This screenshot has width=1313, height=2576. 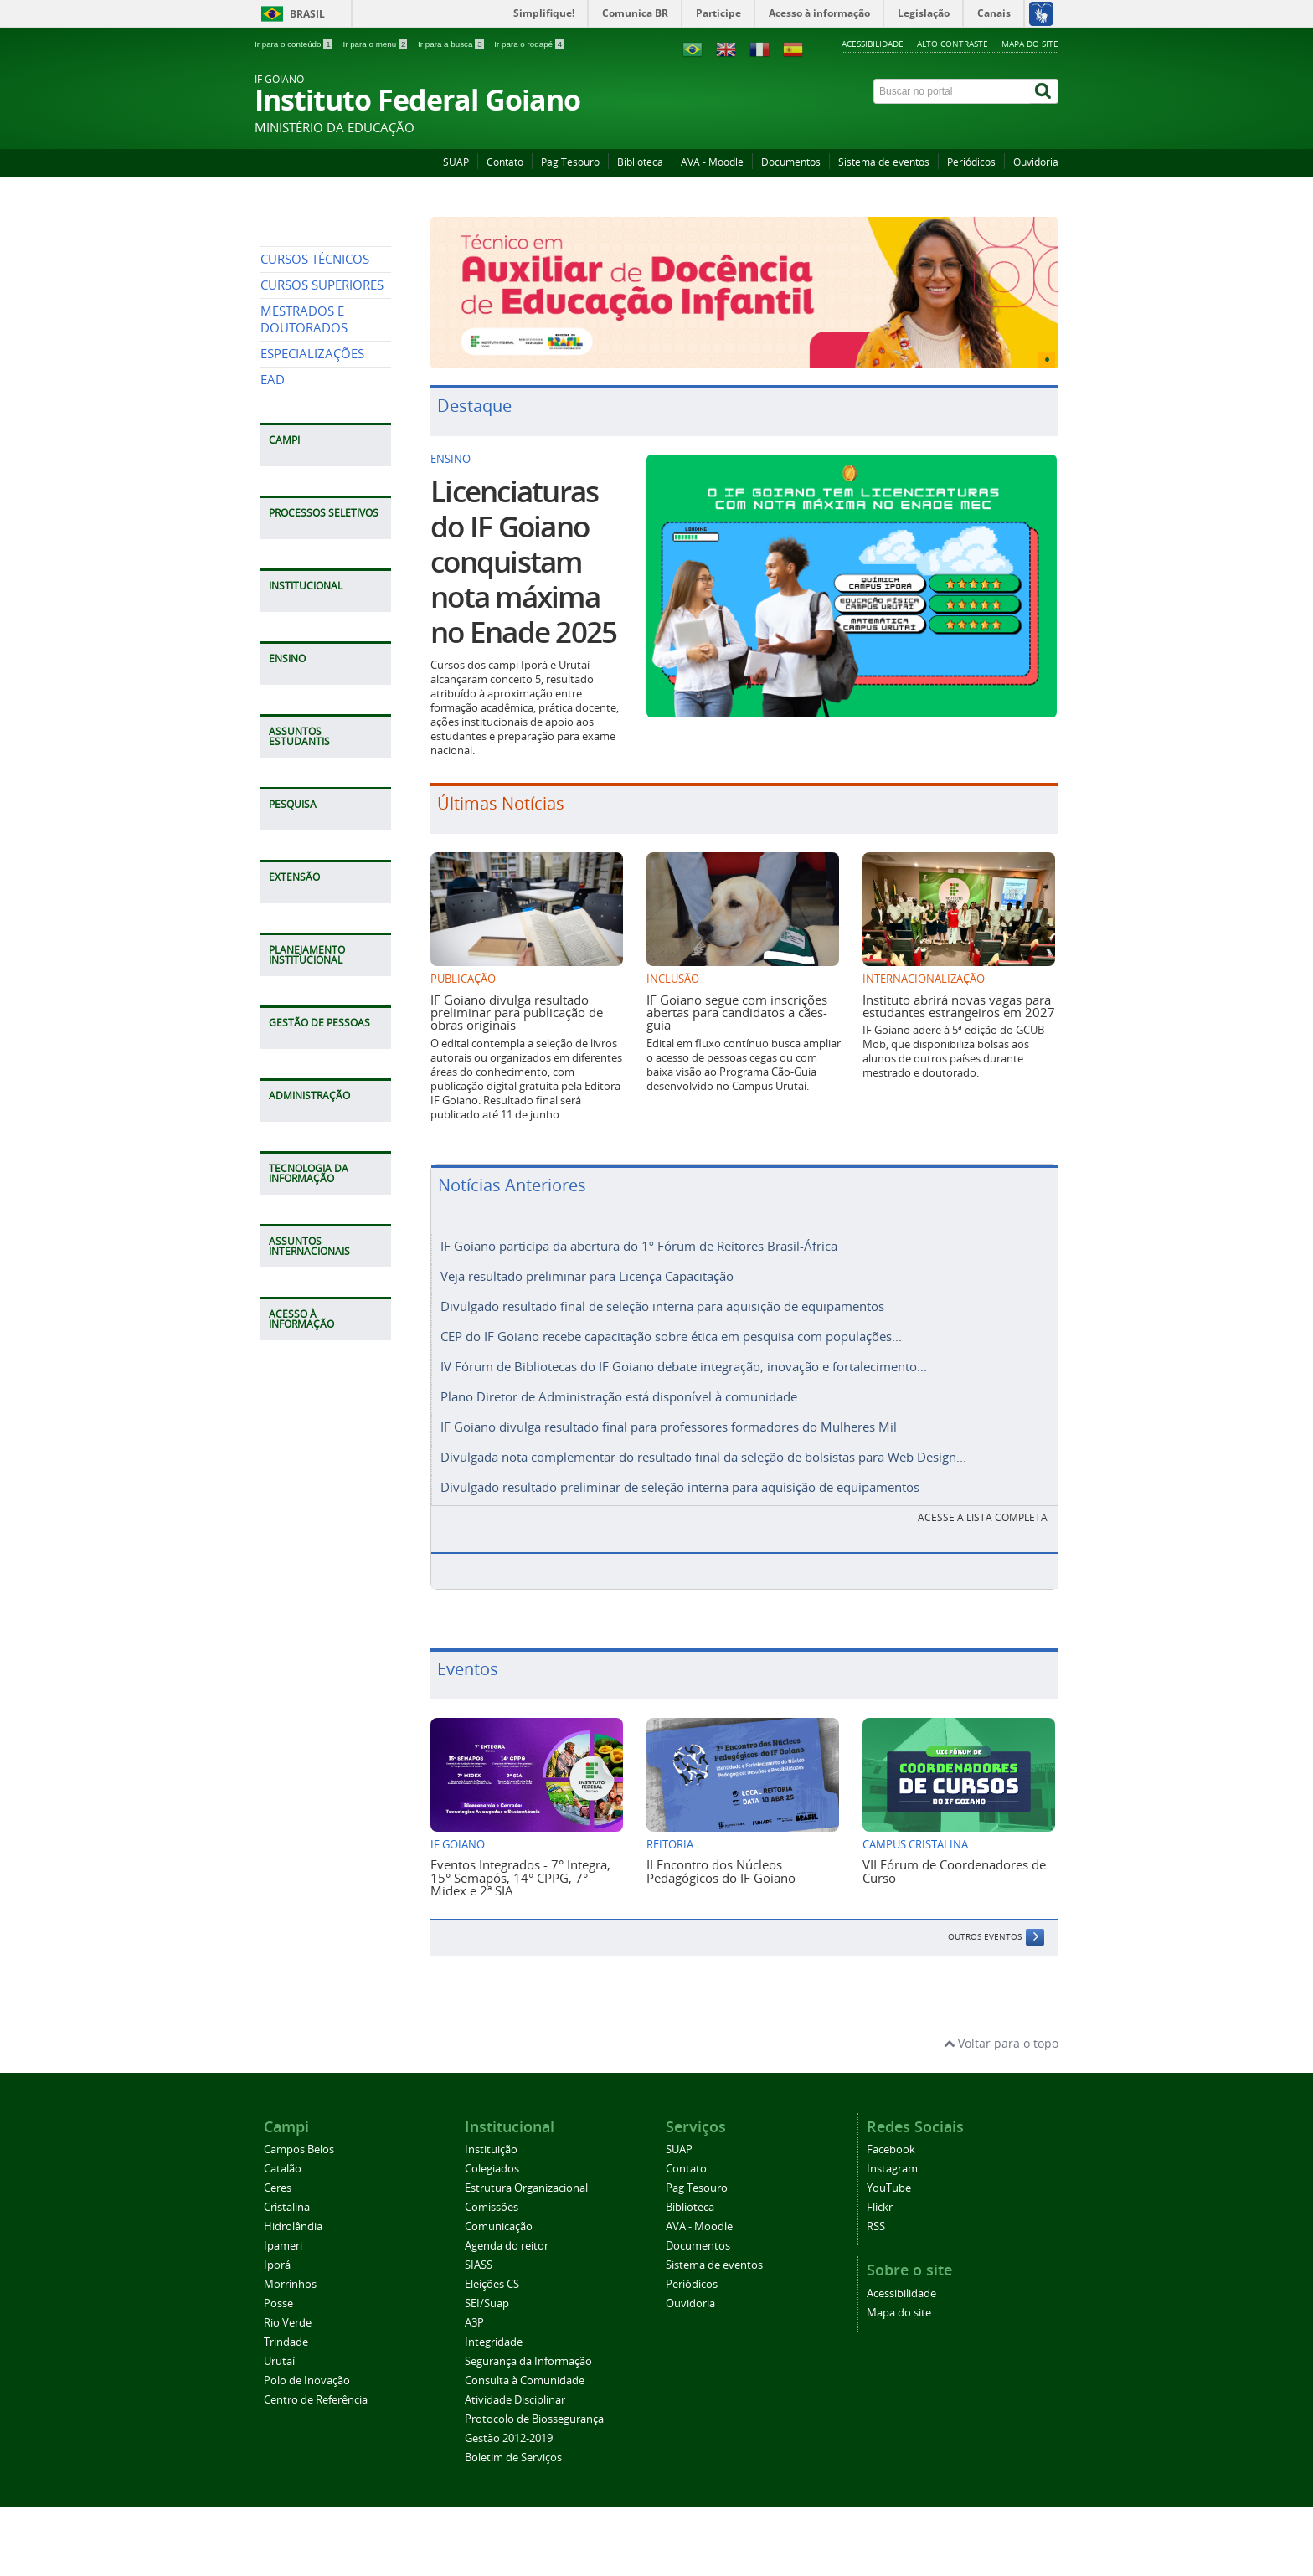 What do you see at coordinates (322, 438) in the screenshot?
I see `CURSOS SUPERIORES` at bounding box center [322, 438].